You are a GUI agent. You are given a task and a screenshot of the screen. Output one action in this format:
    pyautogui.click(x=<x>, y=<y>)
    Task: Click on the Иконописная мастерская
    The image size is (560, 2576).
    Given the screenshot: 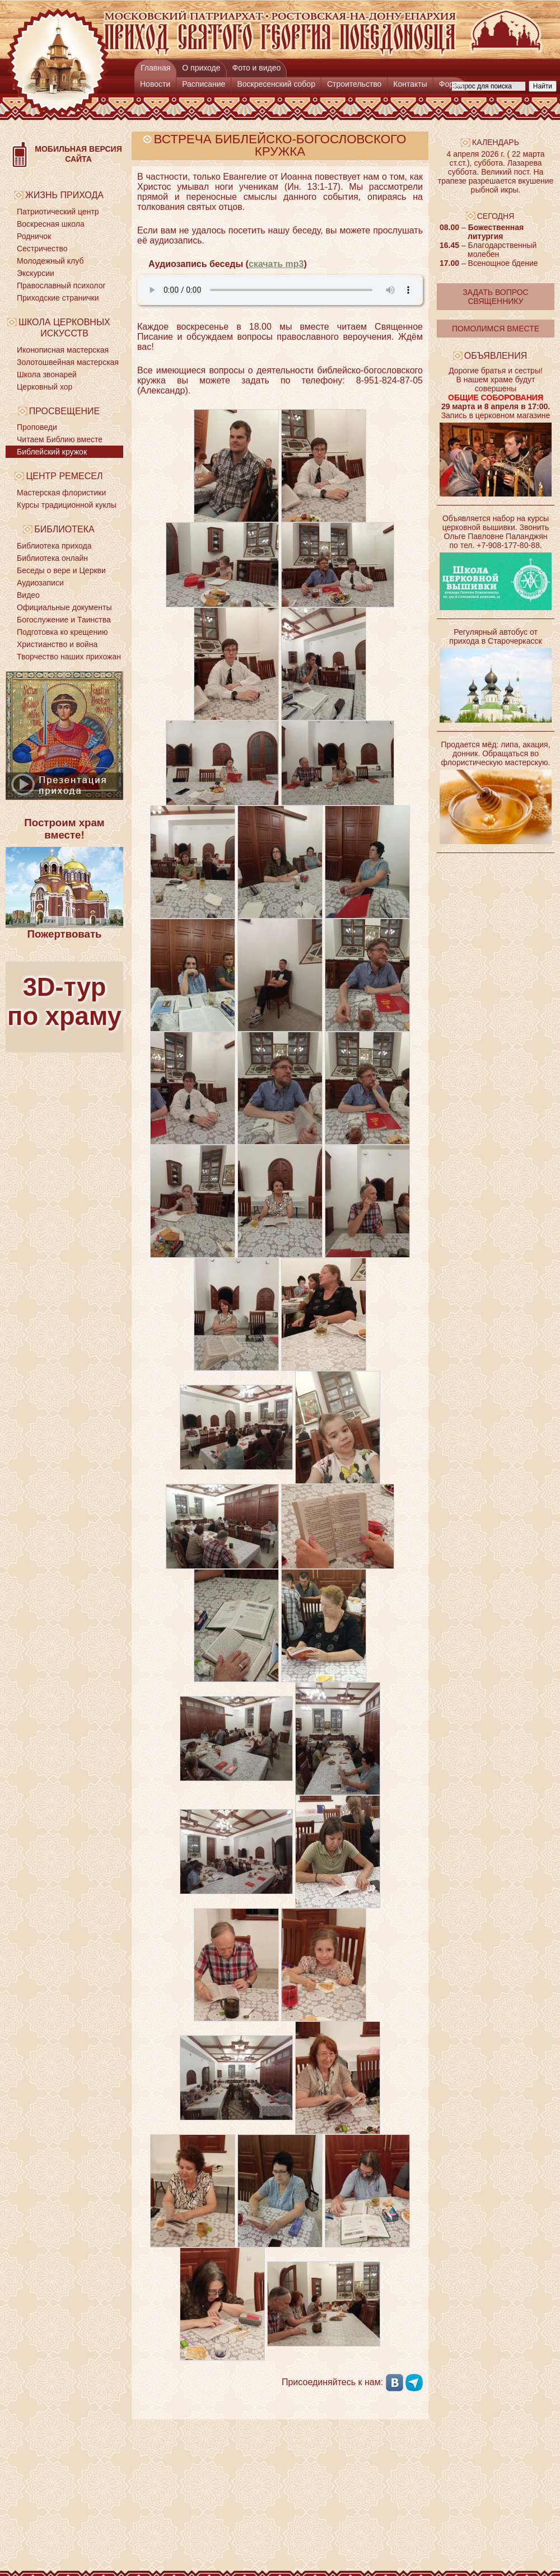 What is the action you would take?
    pyautogui.click(x=63, y=349)
    